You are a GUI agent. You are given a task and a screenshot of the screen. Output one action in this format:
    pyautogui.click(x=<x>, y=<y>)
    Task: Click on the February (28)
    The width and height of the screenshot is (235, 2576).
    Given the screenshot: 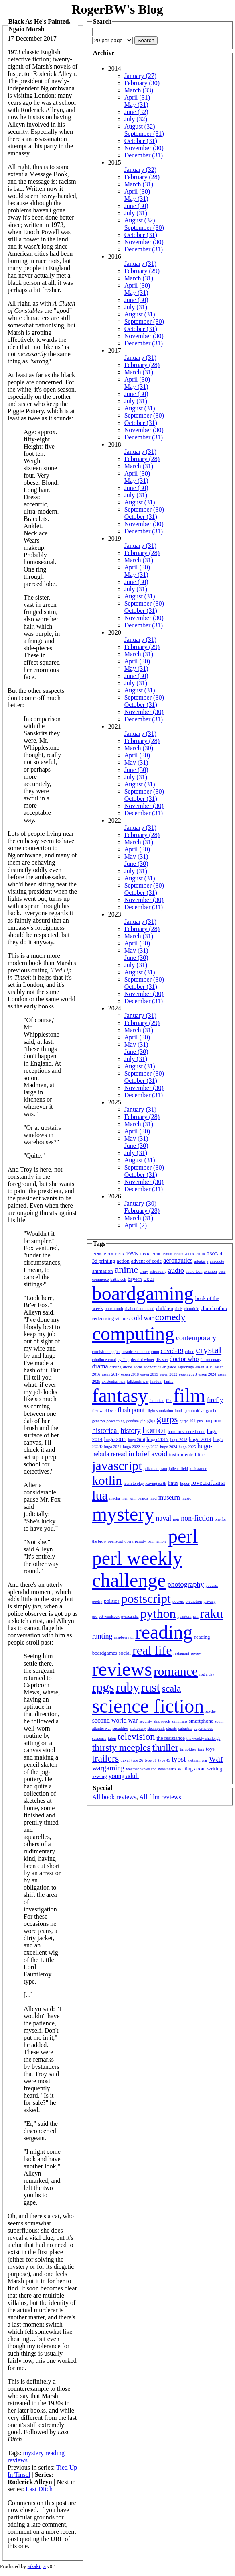 What is the action you would take?
    pyautogui.click(x=142, y=177)
    